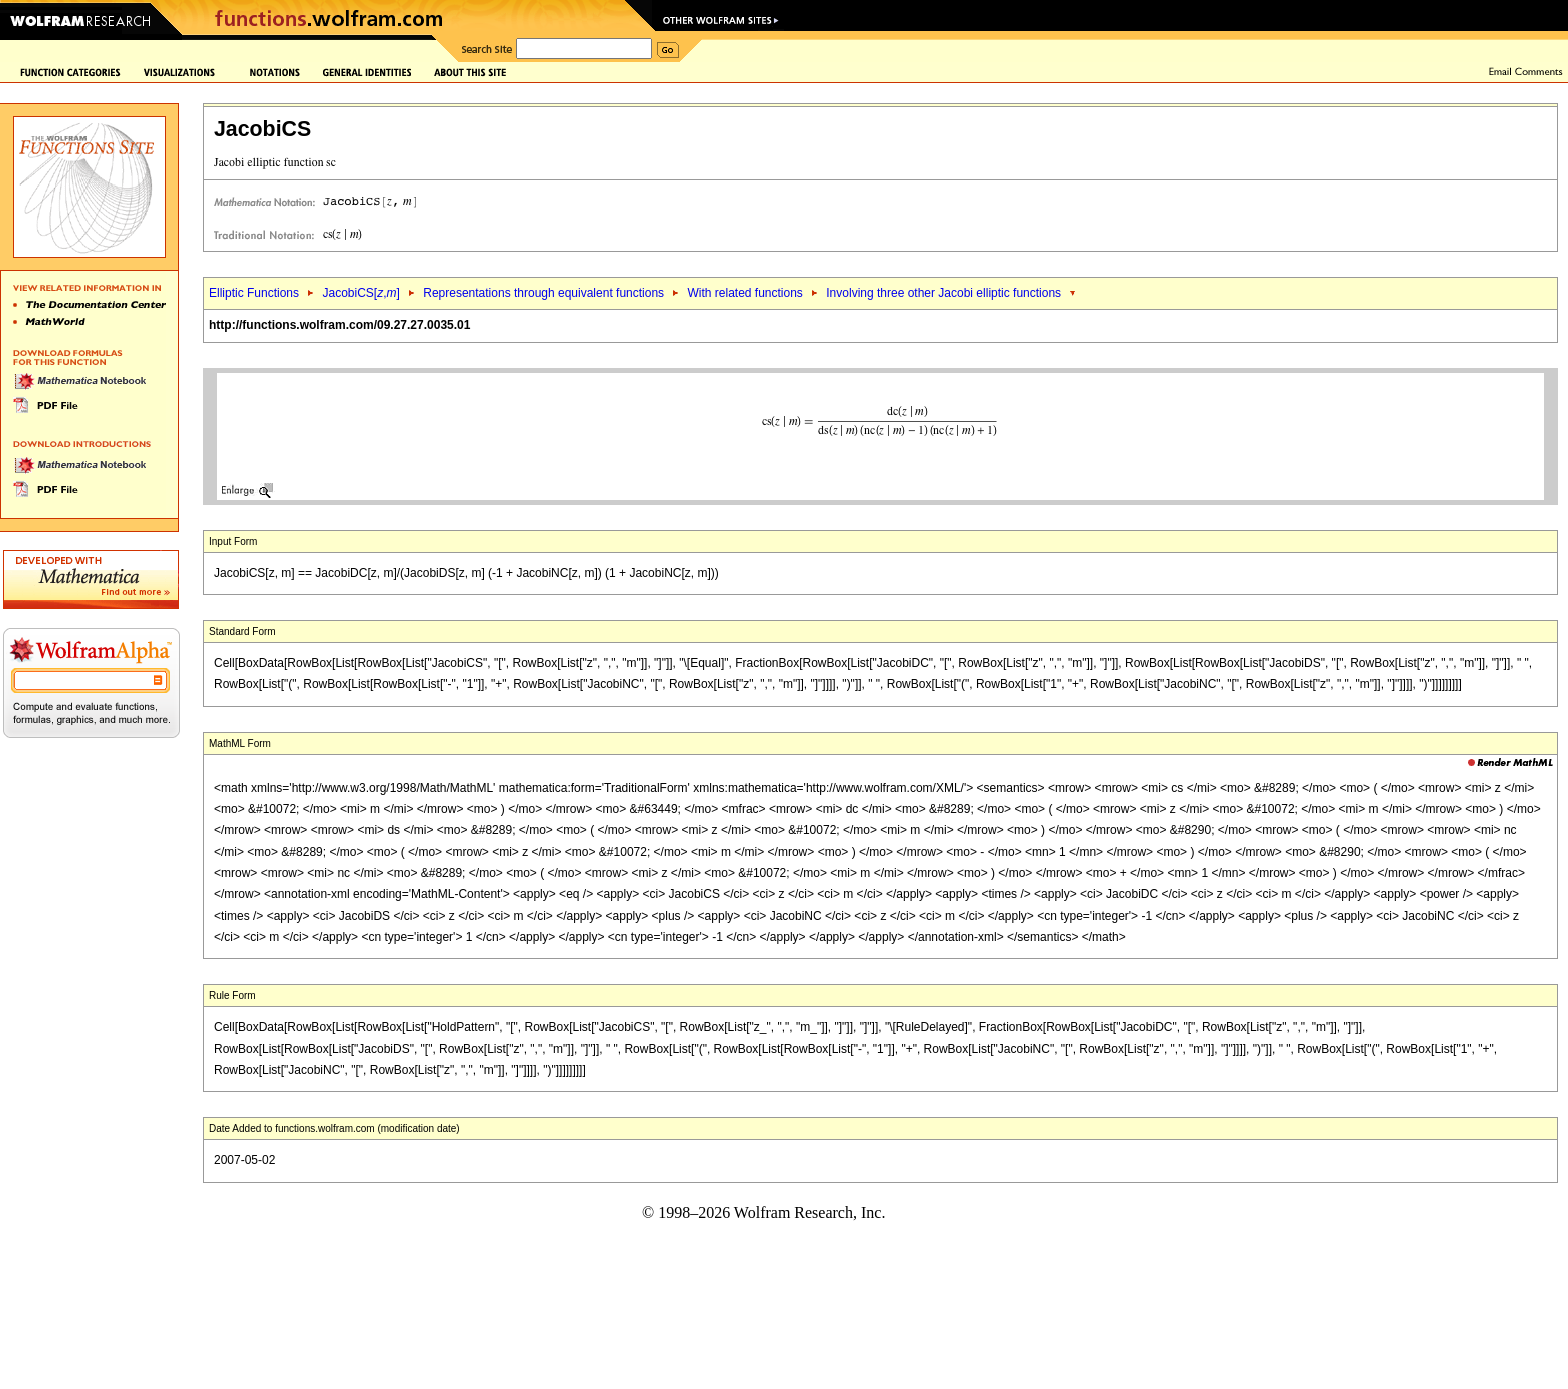 The width and height of the screenshot is (1568, 1389). I want to click on Involving three other Jacobi elliptic functions, so click(943, 293).